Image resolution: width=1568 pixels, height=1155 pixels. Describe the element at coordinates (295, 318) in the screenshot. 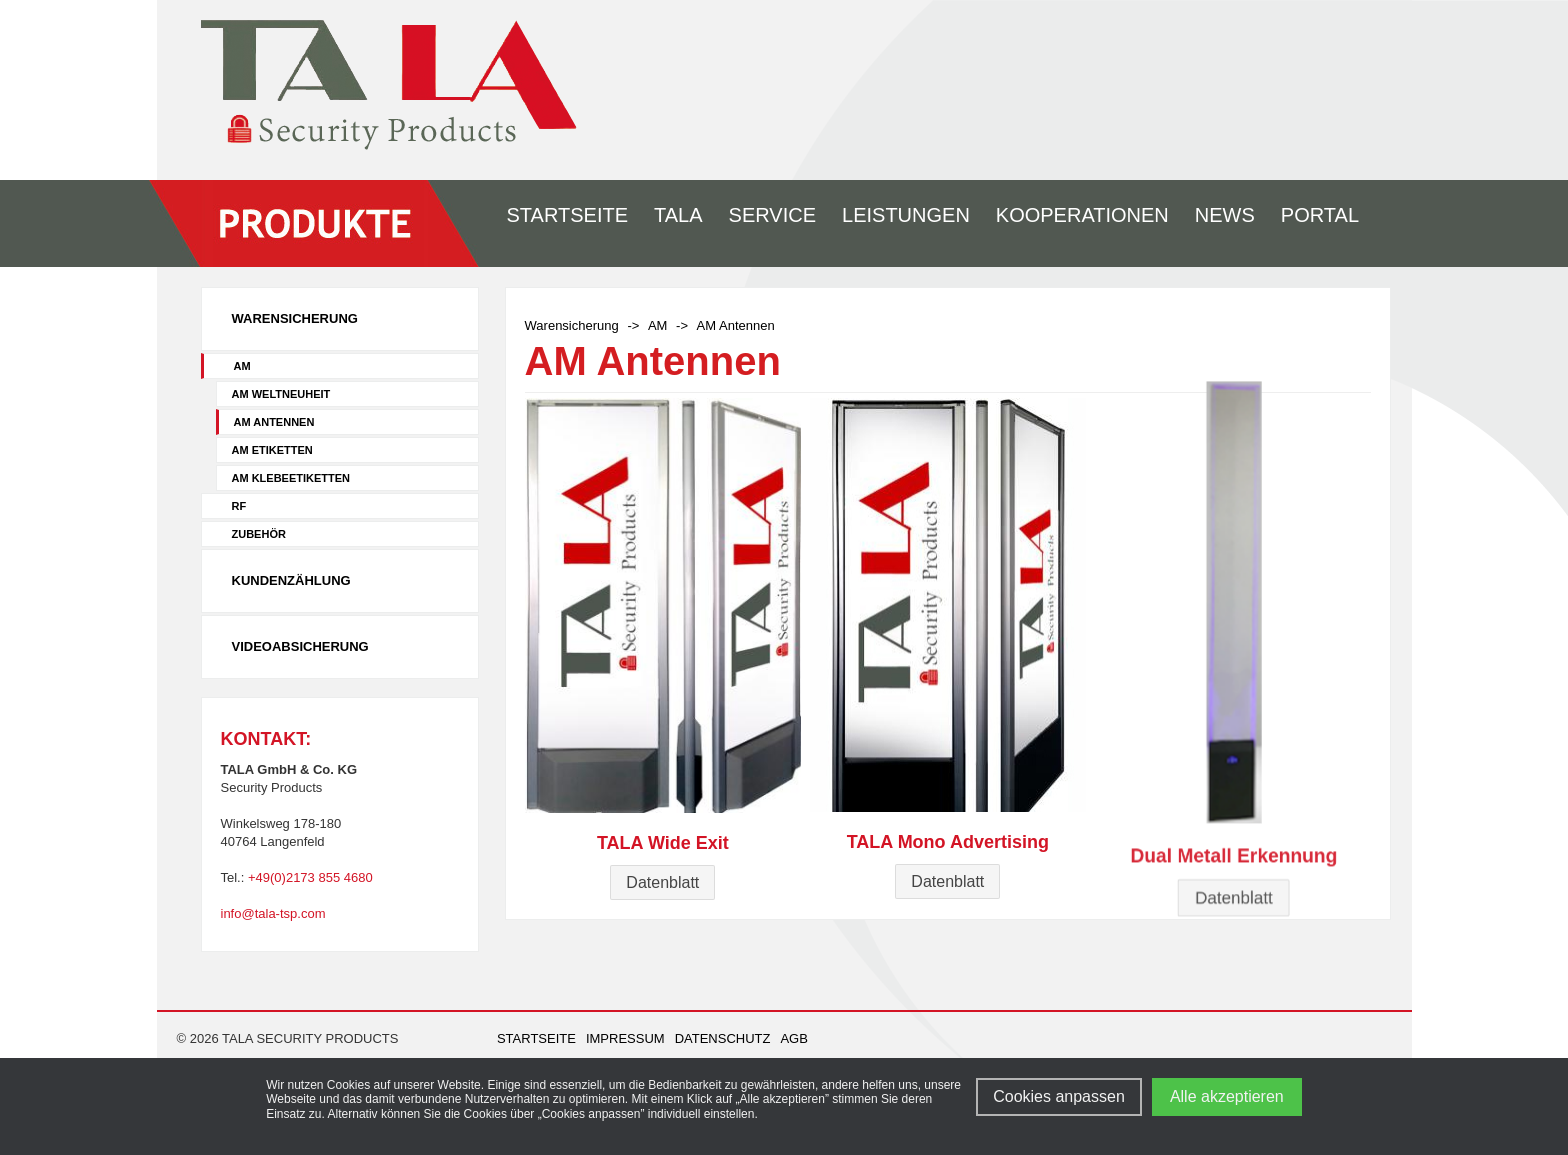

I see `Warensicherung` at that location.